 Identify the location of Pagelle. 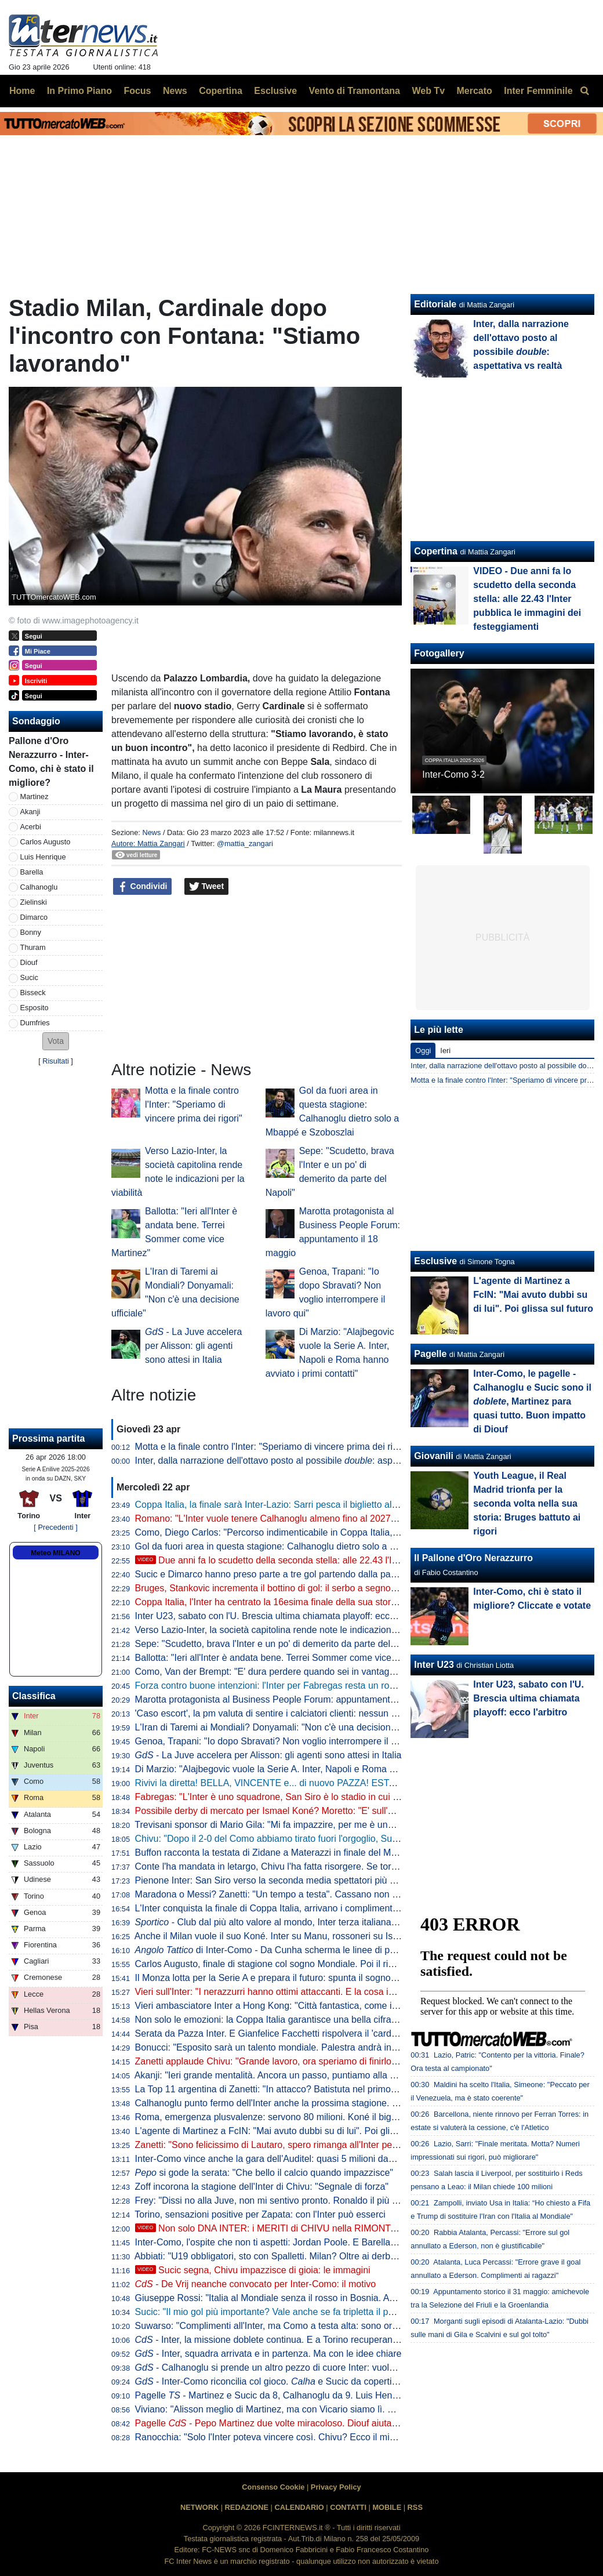
(430, 1354).